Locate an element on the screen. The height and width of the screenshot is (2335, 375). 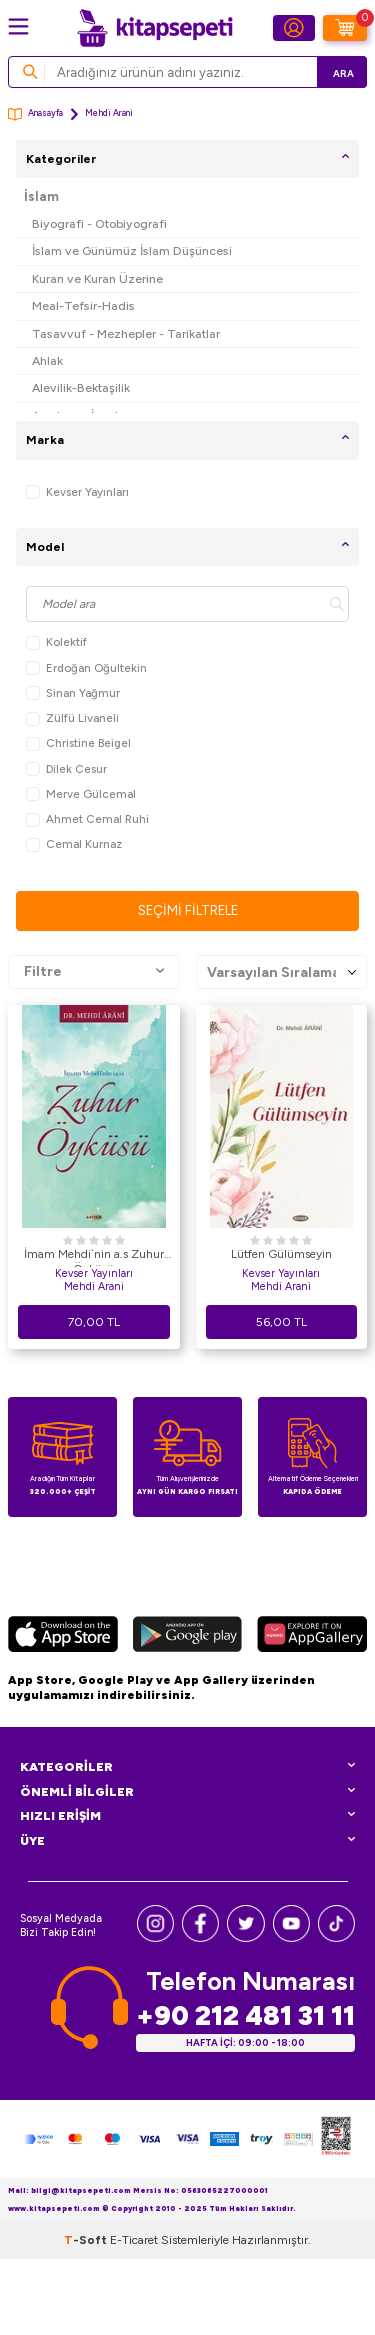
İslam ve Günümüz İslam Düşüncesi is located at coordinates (132, 250).